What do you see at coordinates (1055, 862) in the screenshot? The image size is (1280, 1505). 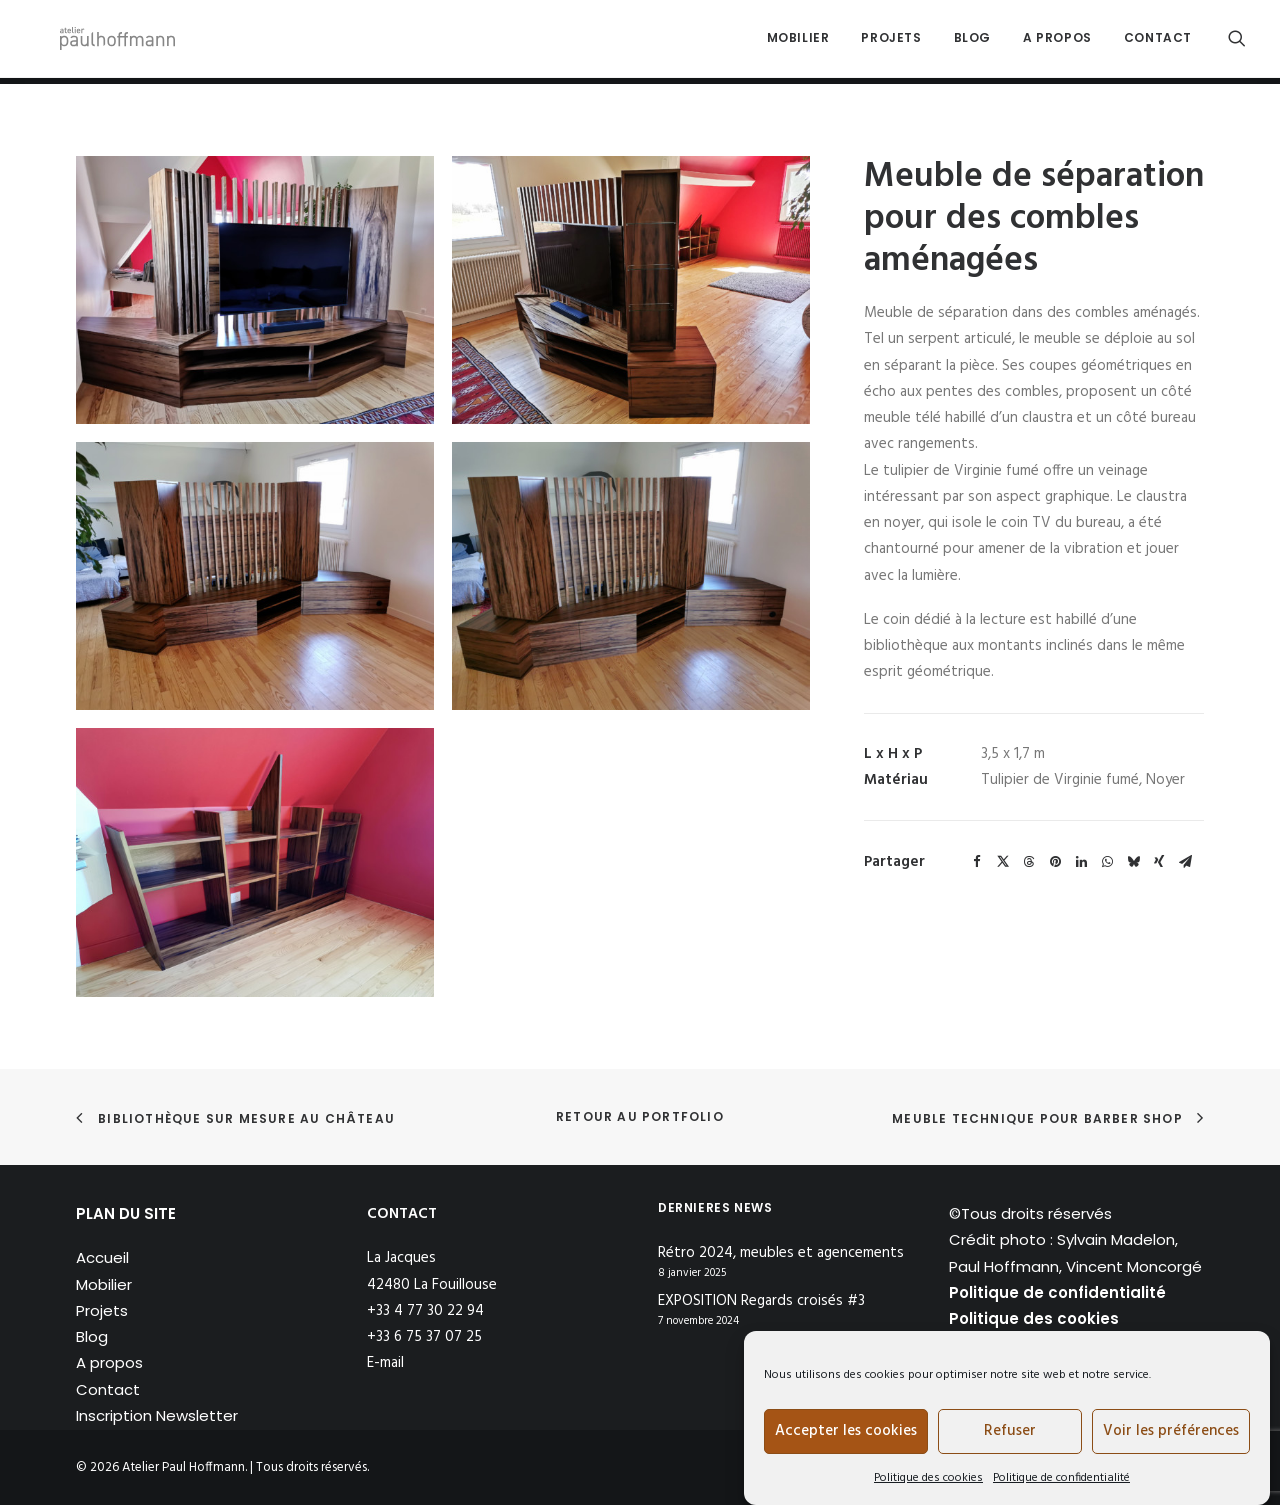 I see `[Share on pinterest]` at bounding box center [1055, 862].